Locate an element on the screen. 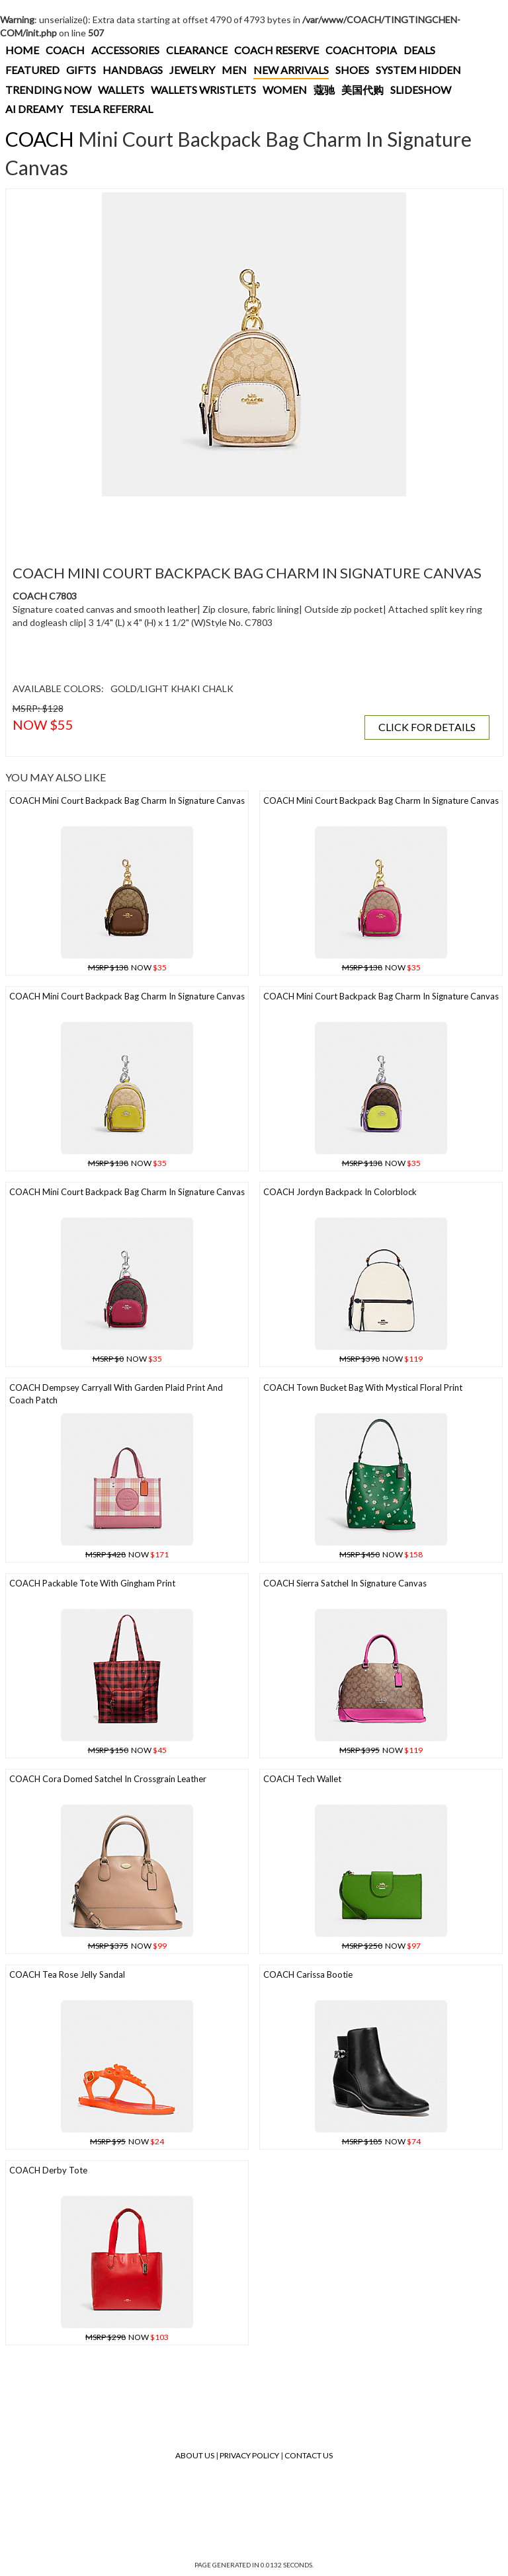 This screenshot has width=508, height=2576. COACH Sierra Satchel In Signature Canvas is located at coordinates (345, 1583).